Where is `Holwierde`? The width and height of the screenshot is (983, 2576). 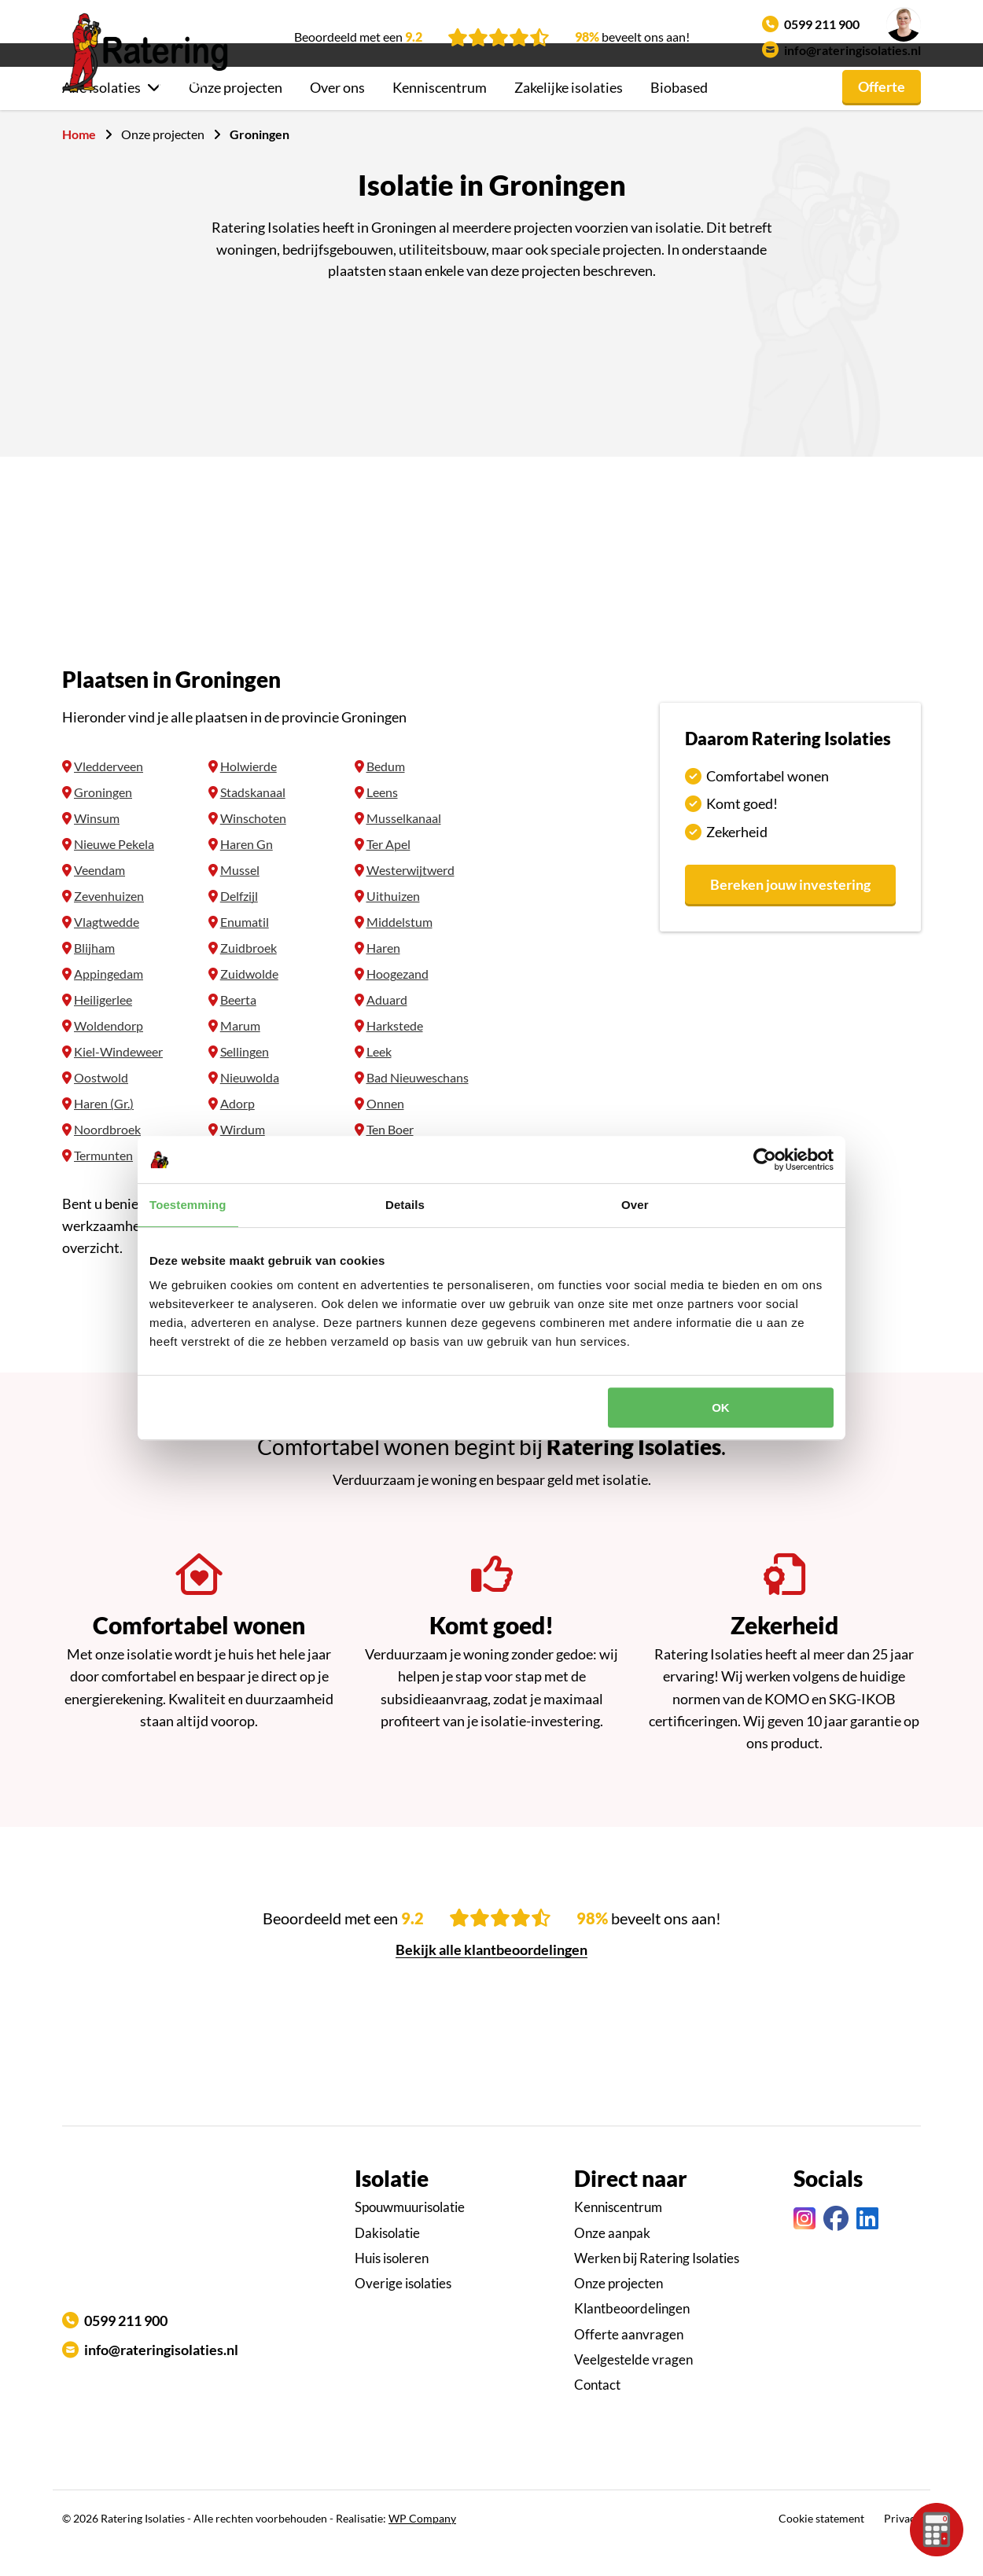 Holwierde is located at coordinates (248, 794).